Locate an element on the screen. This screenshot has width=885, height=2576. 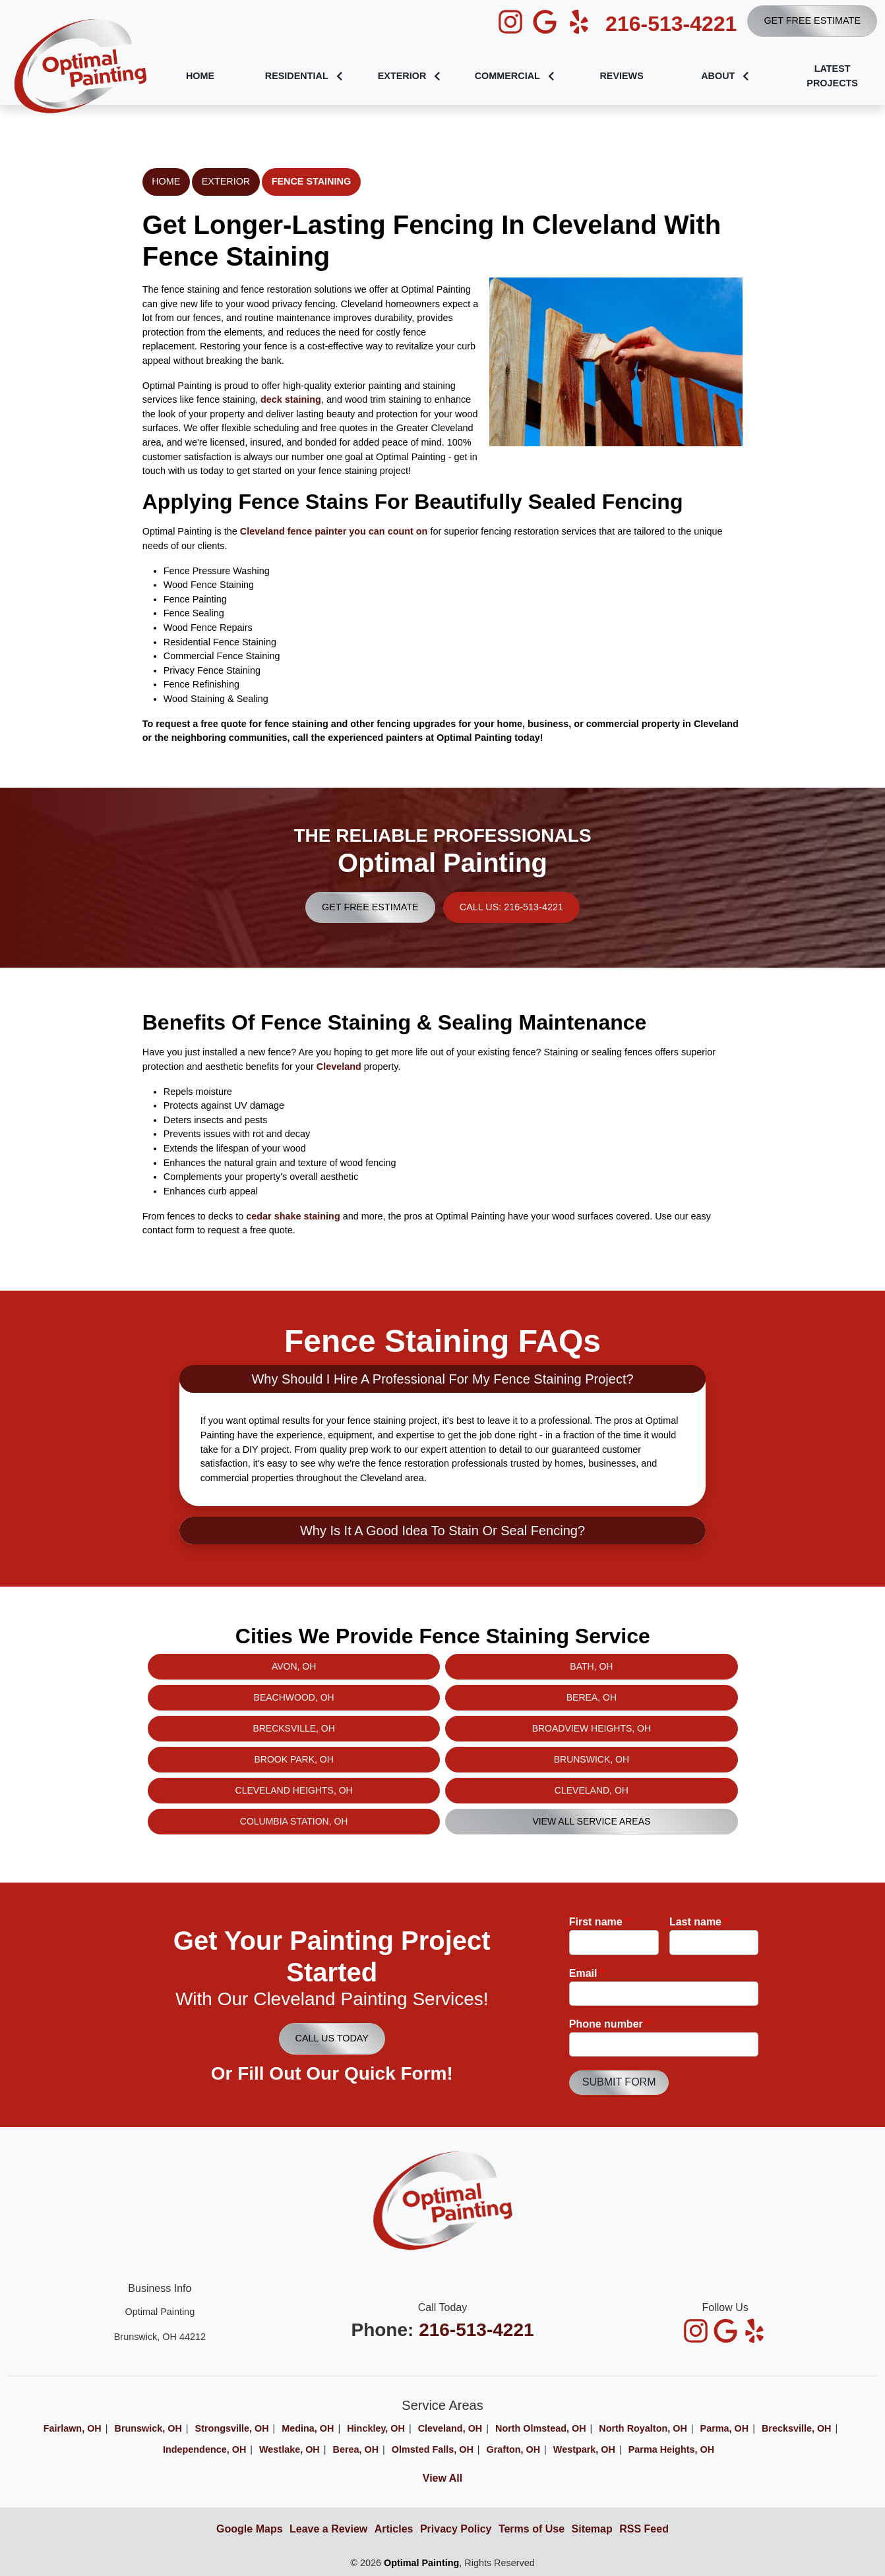
Get Free Estimate is located at coordinates (812, 20).